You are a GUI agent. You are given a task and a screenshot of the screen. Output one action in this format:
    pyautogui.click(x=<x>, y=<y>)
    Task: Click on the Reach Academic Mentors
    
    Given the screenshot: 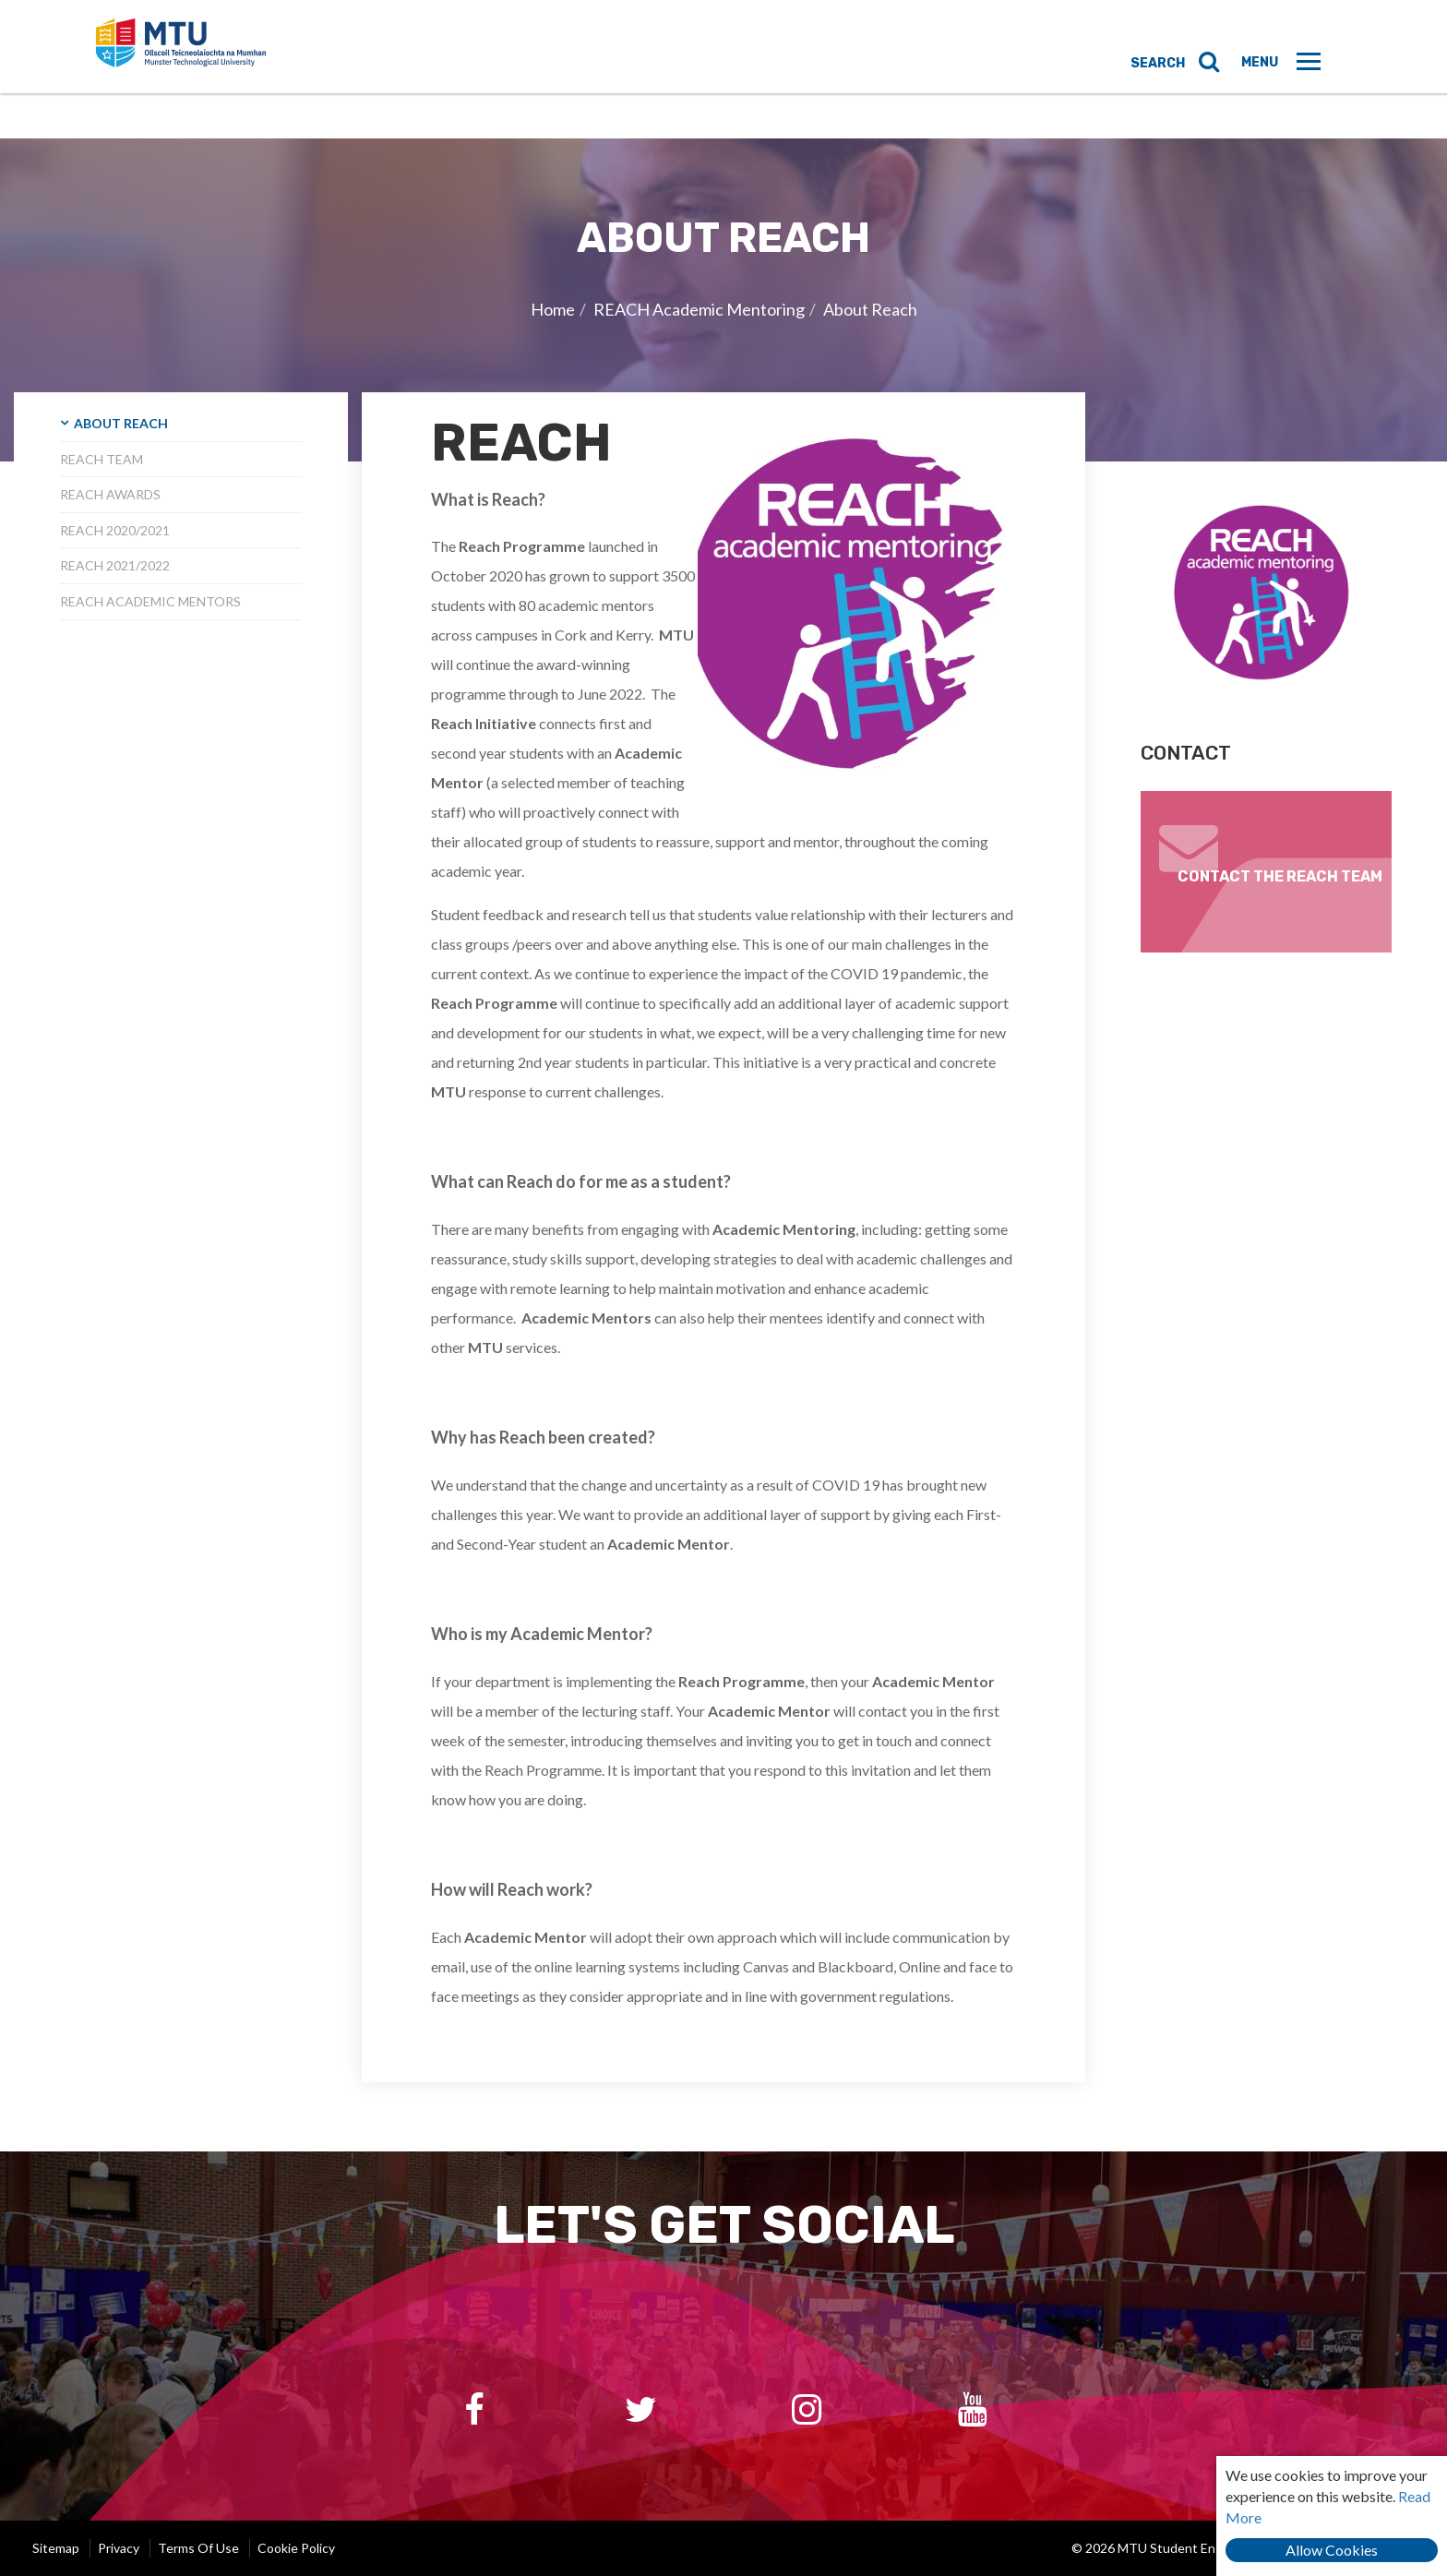 What is the action you would take?
    pyautogui.click(x=150, y=601)
    